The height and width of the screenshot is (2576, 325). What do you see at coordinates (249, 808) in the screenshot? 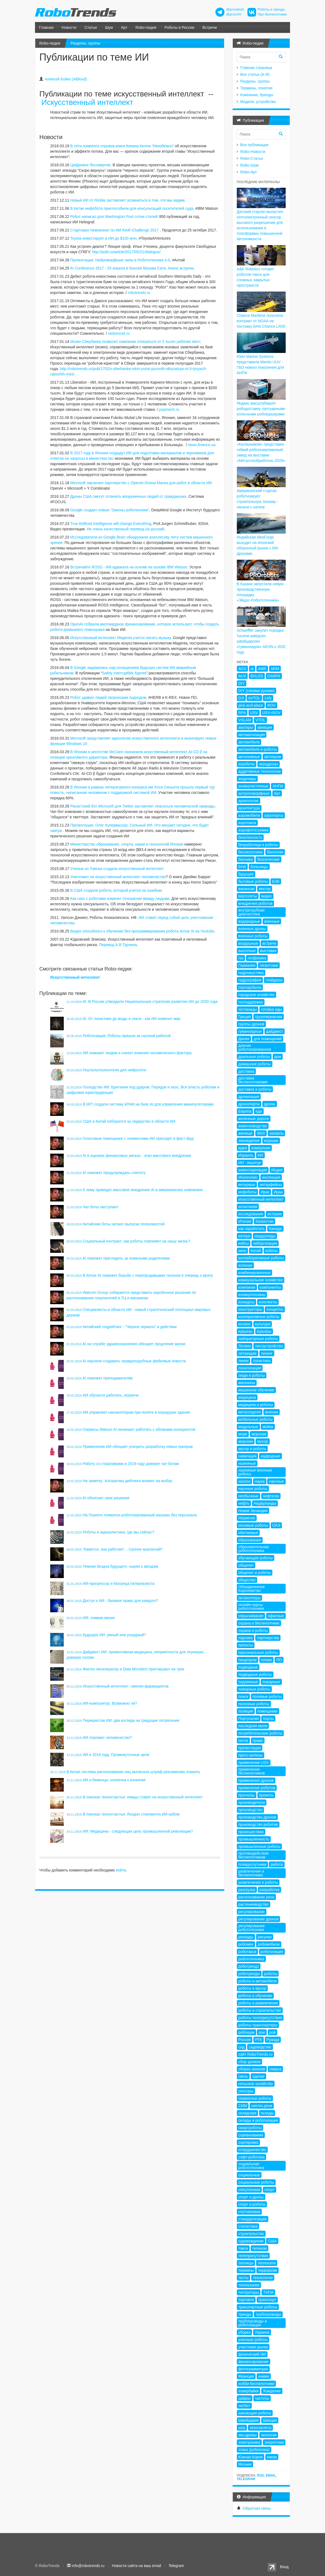
I see `архитектура` at bounding box center [249, 808].